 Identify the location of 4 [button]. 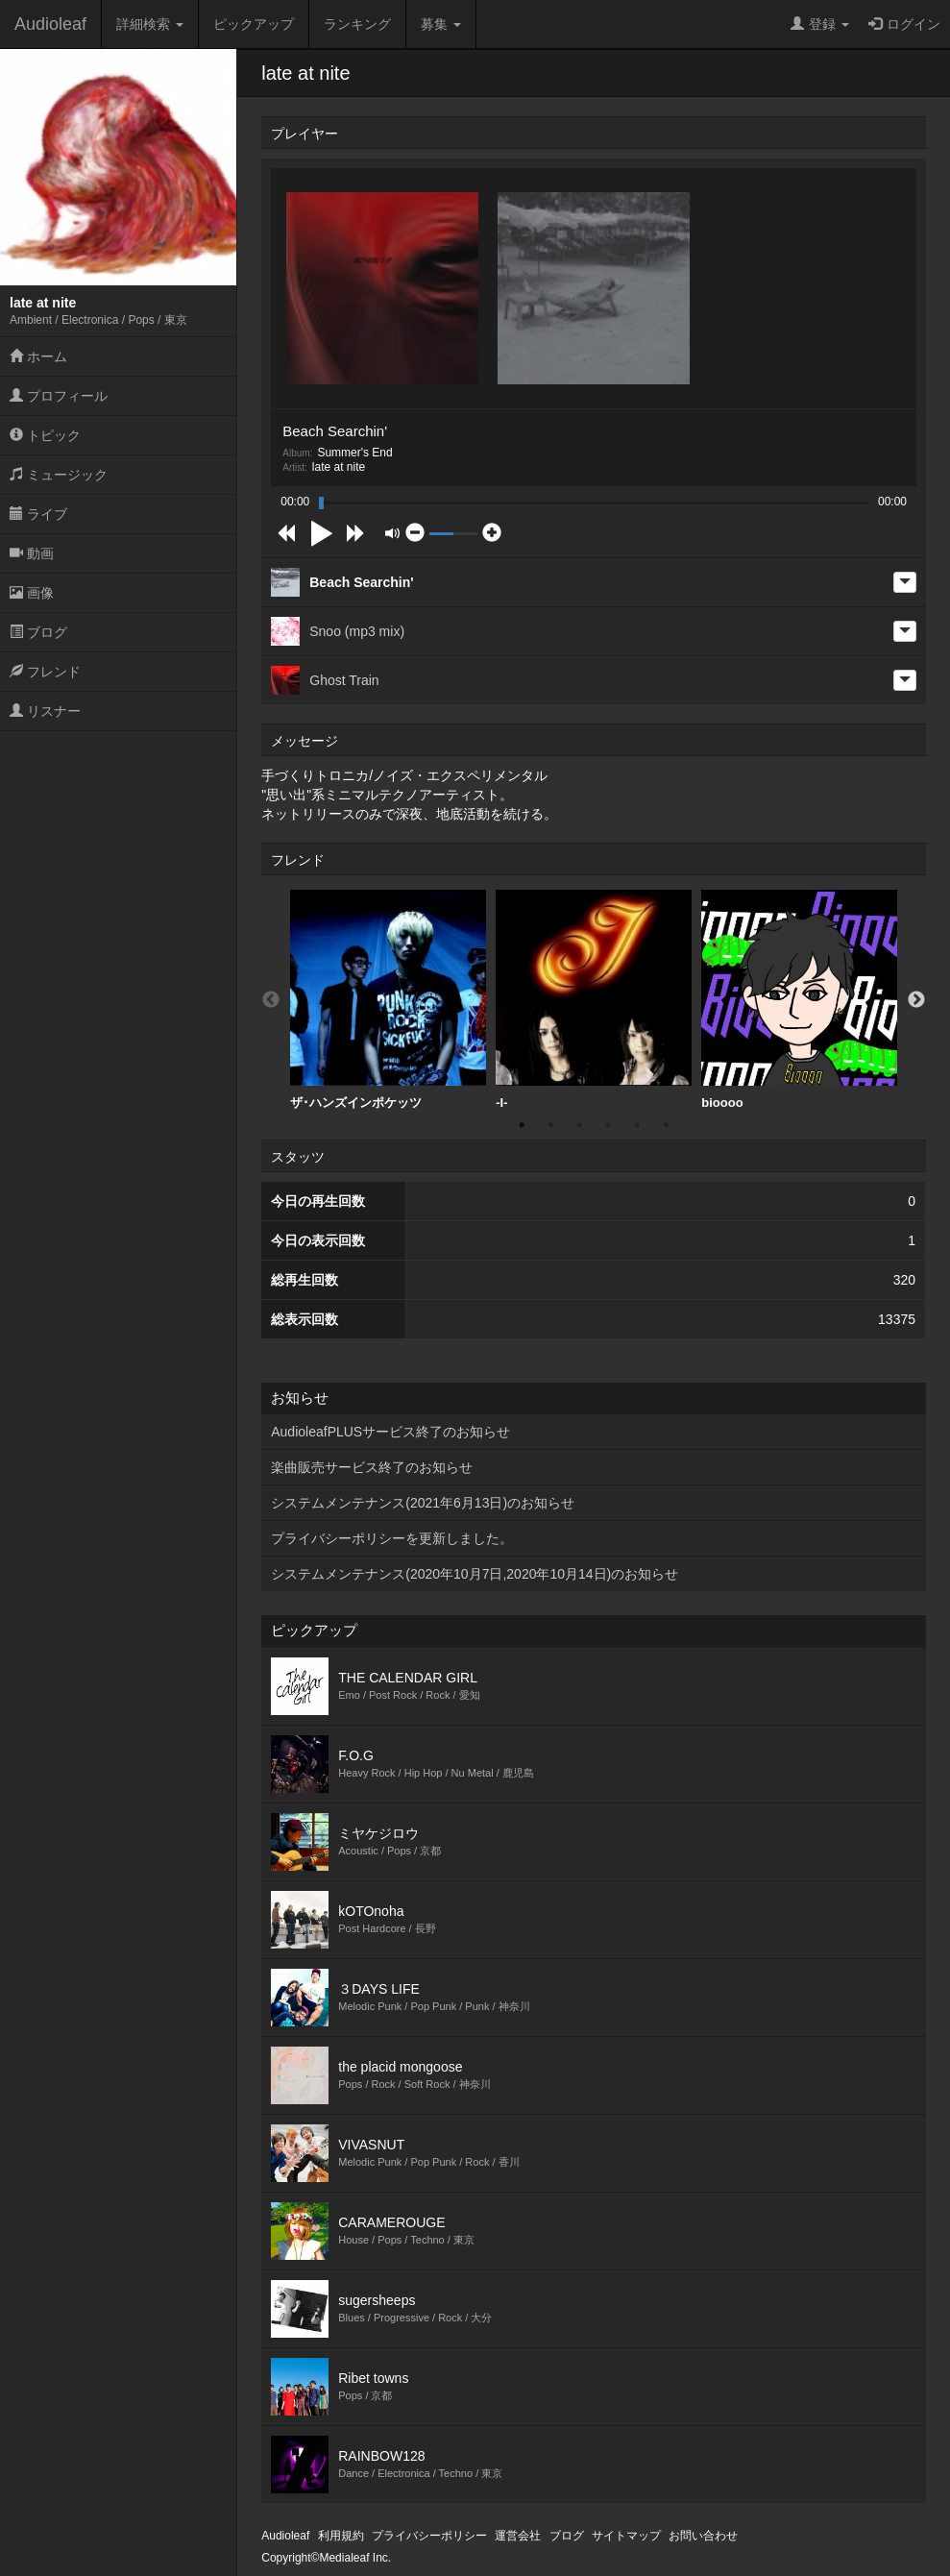
(608, 1125).